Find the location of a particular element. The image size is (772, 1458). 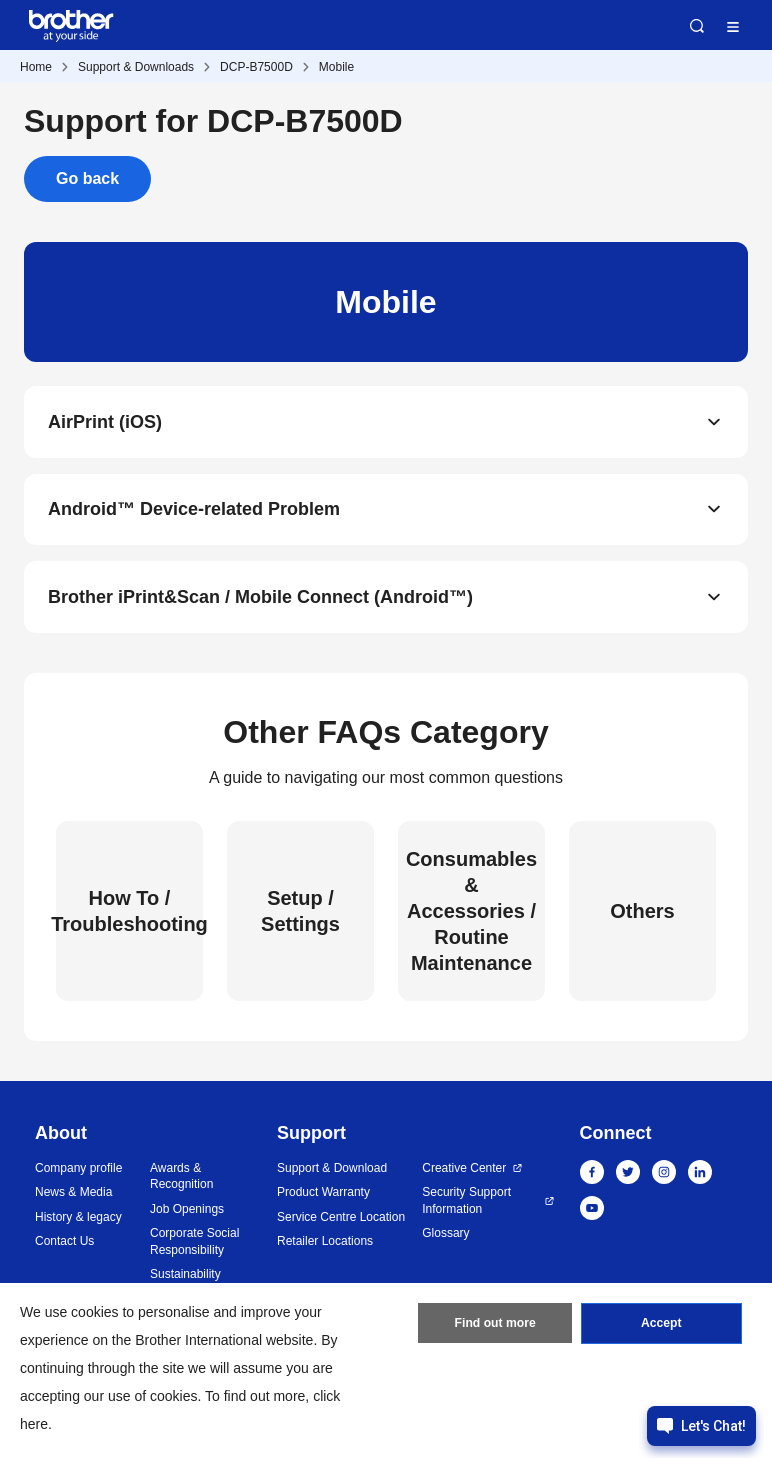

Corporate Social Responsibility is located at coordinates (194, 1243).